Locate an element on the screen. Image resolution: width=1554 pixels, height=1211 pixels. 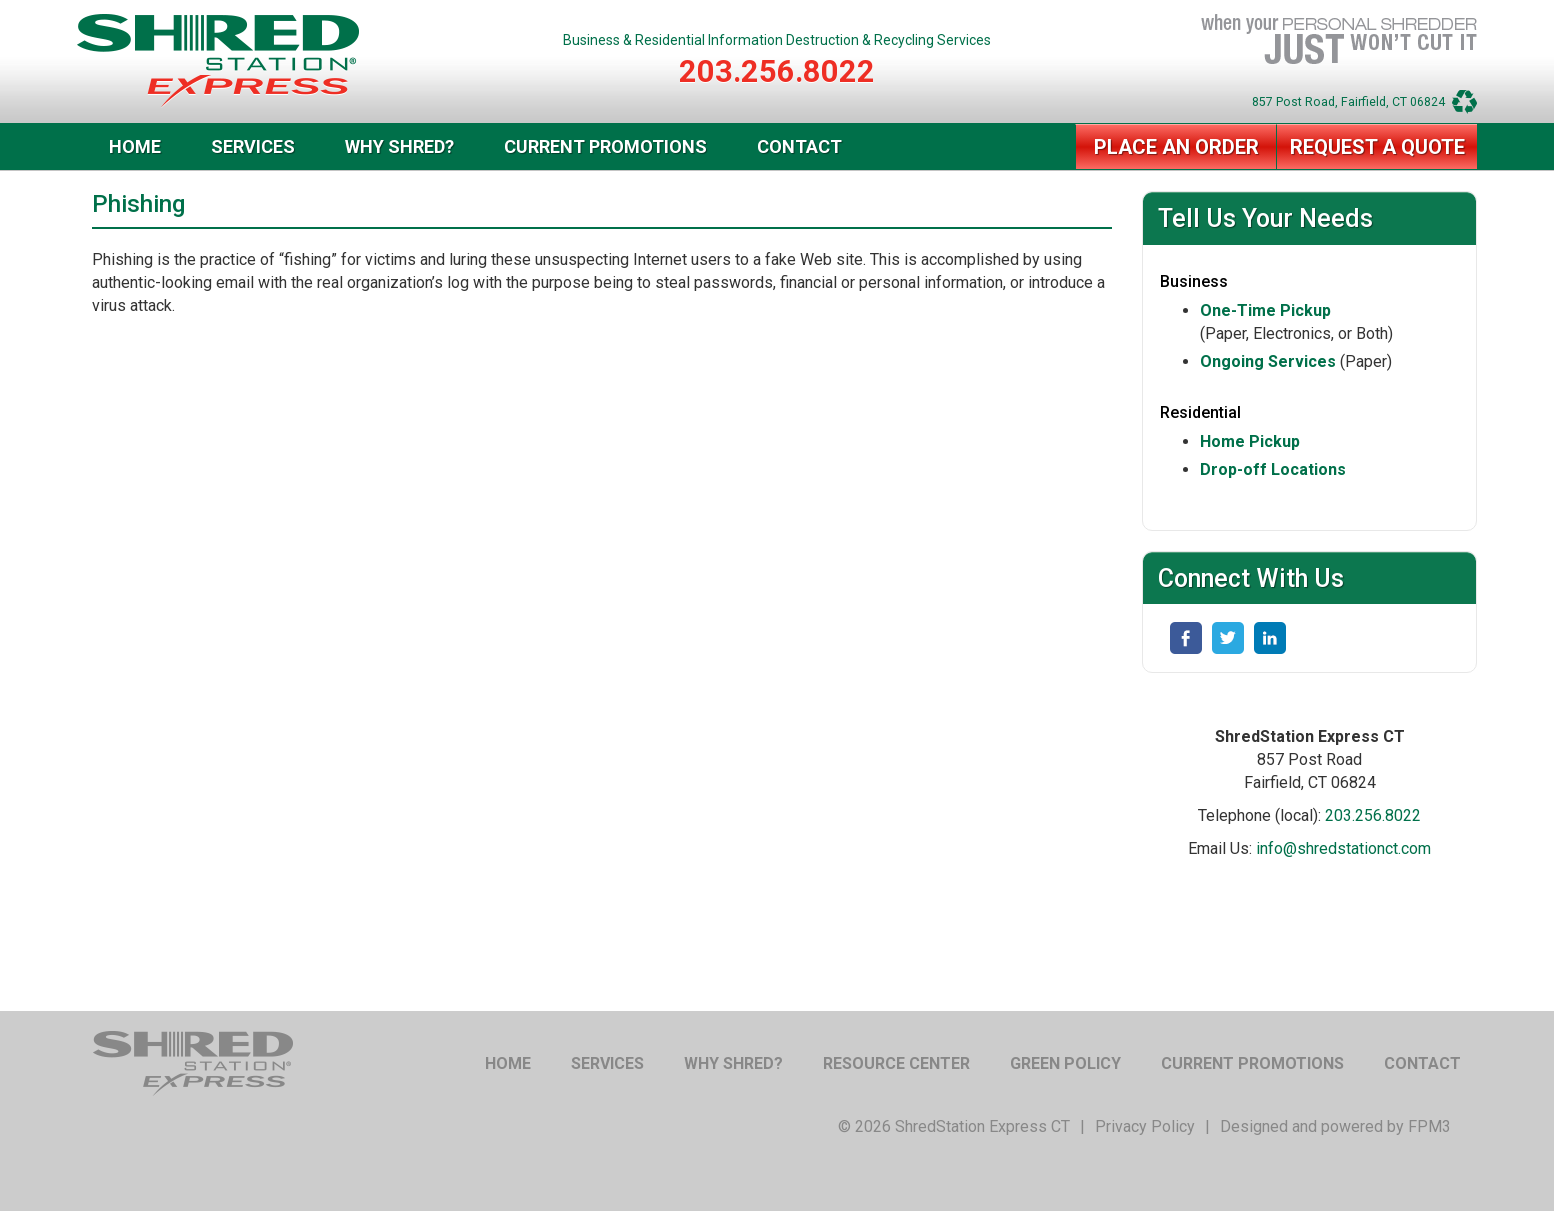
Designed and powered by FPM3 is located at coordinates (1335, 1126).